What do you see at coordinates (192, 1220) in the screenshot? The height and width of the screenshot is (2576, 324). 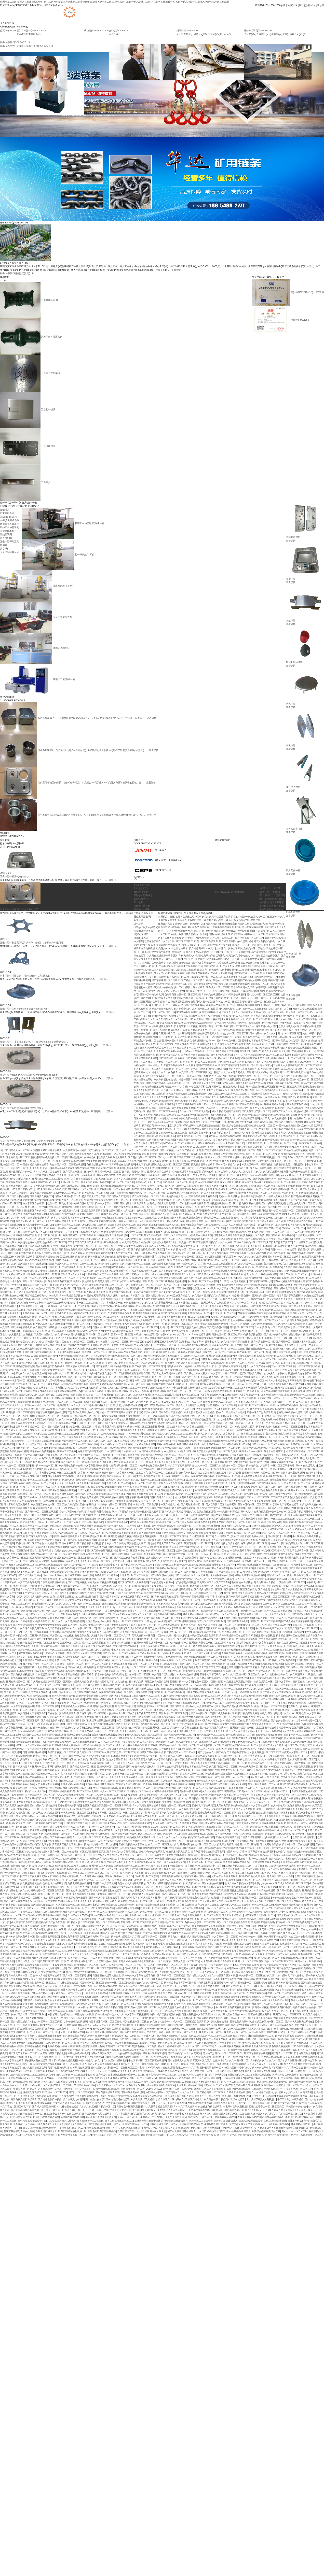 I see `欧美日韩另类综合在线` at bounding box center [192, 1220].